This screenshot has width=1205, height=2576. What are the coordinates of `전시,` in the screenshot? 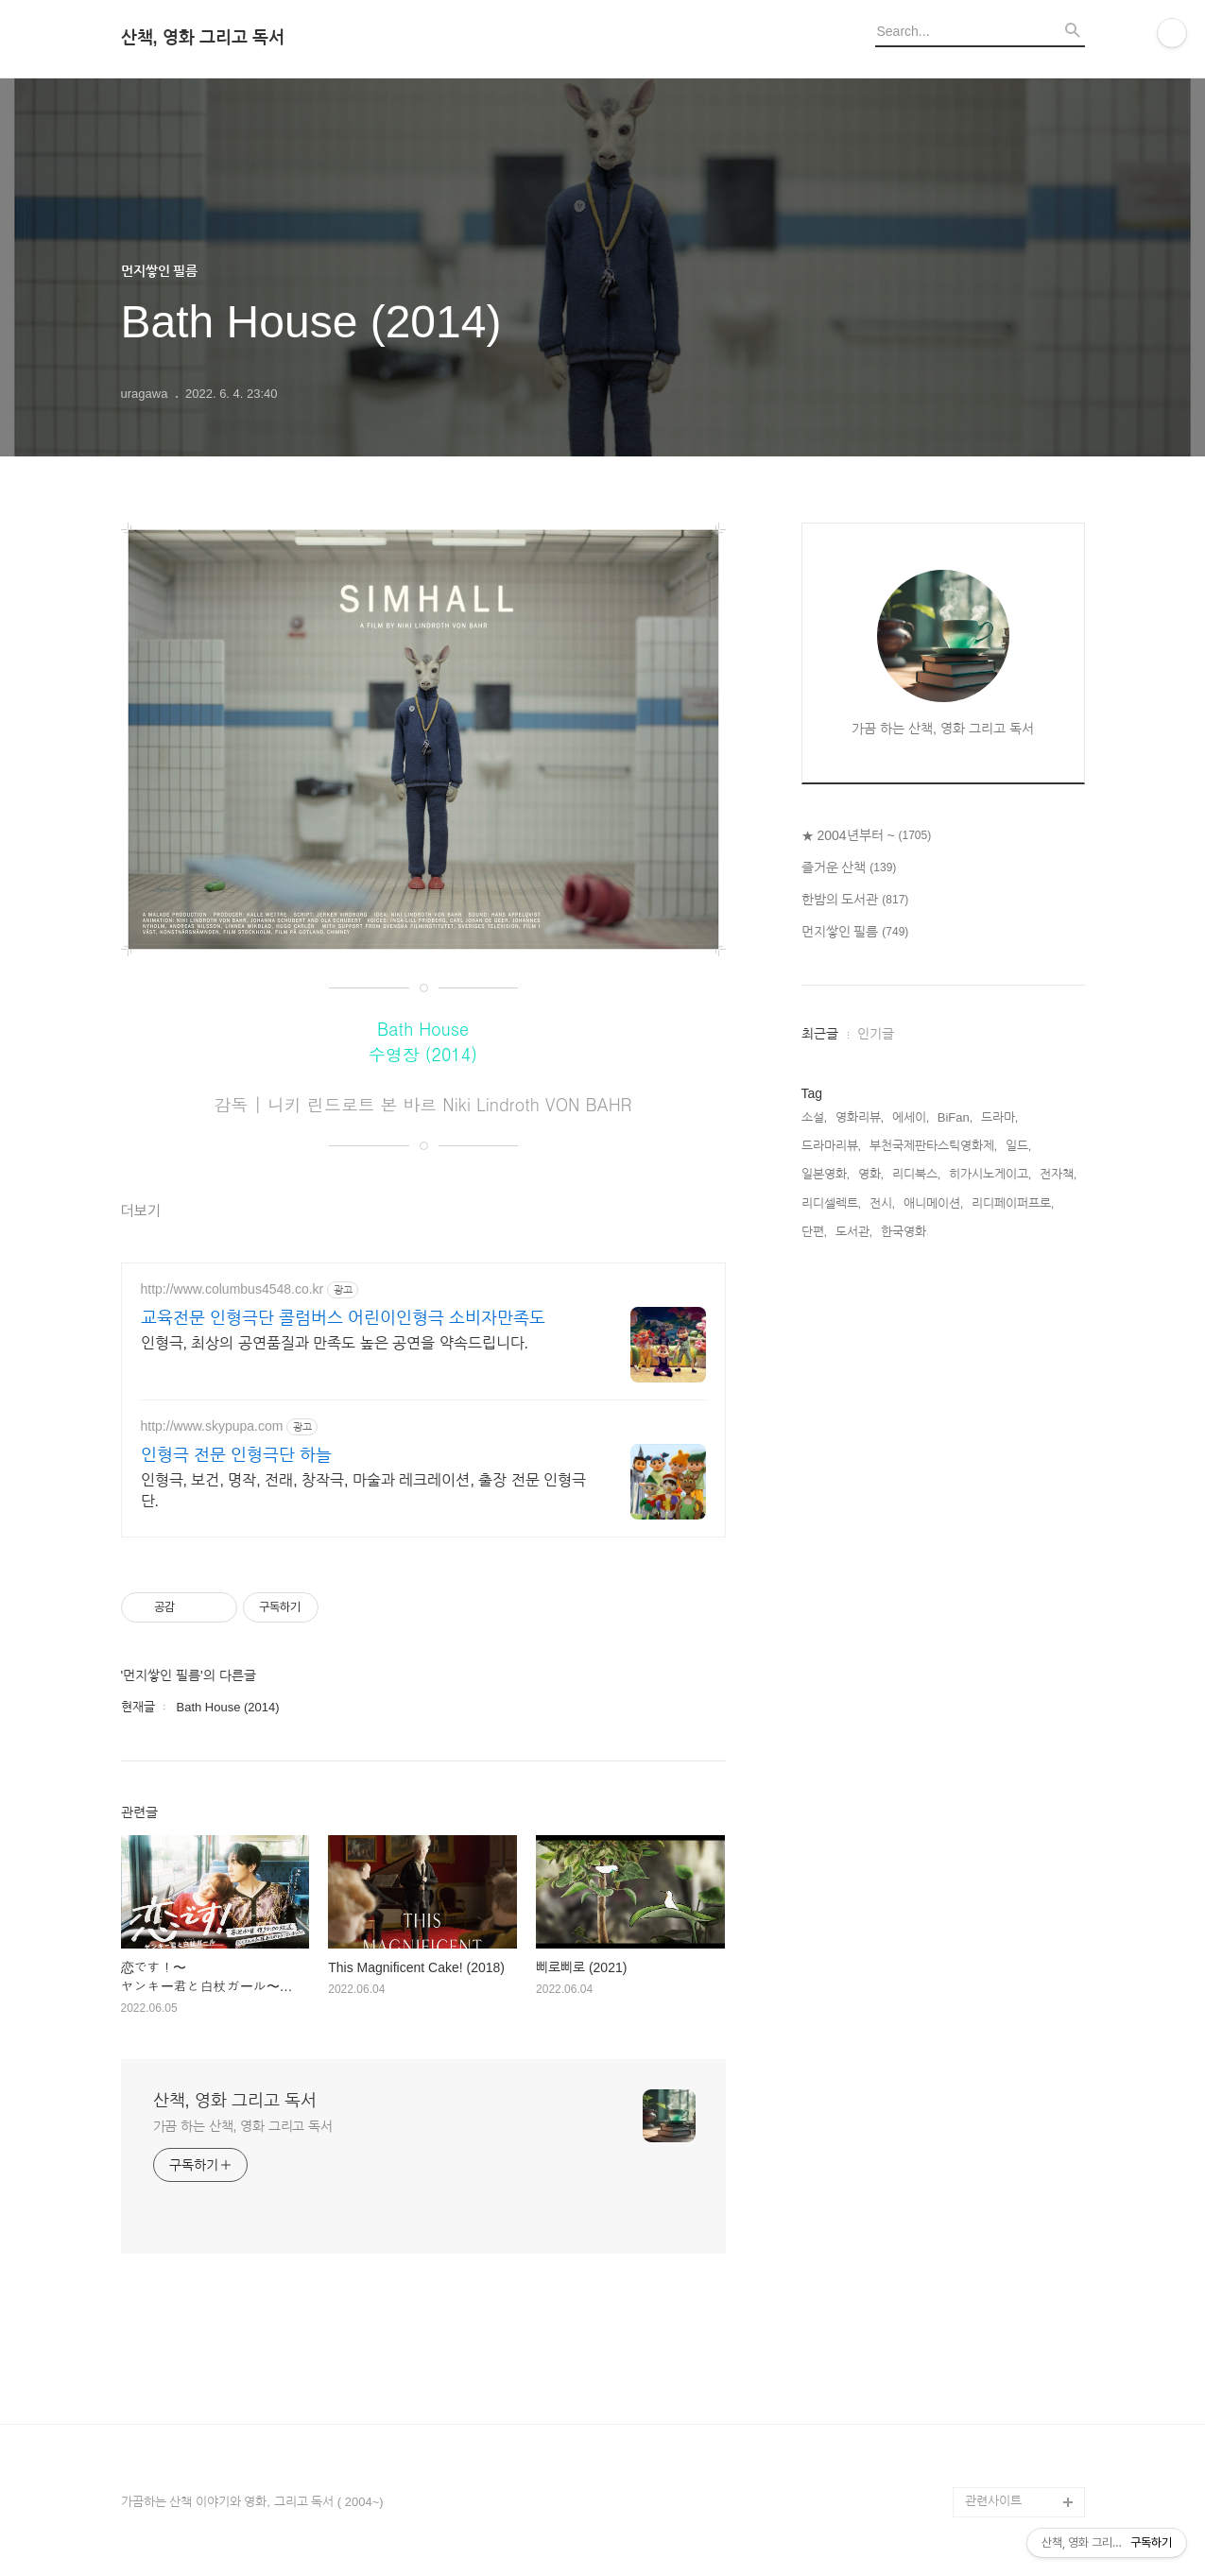 It's located at (882, 1203).